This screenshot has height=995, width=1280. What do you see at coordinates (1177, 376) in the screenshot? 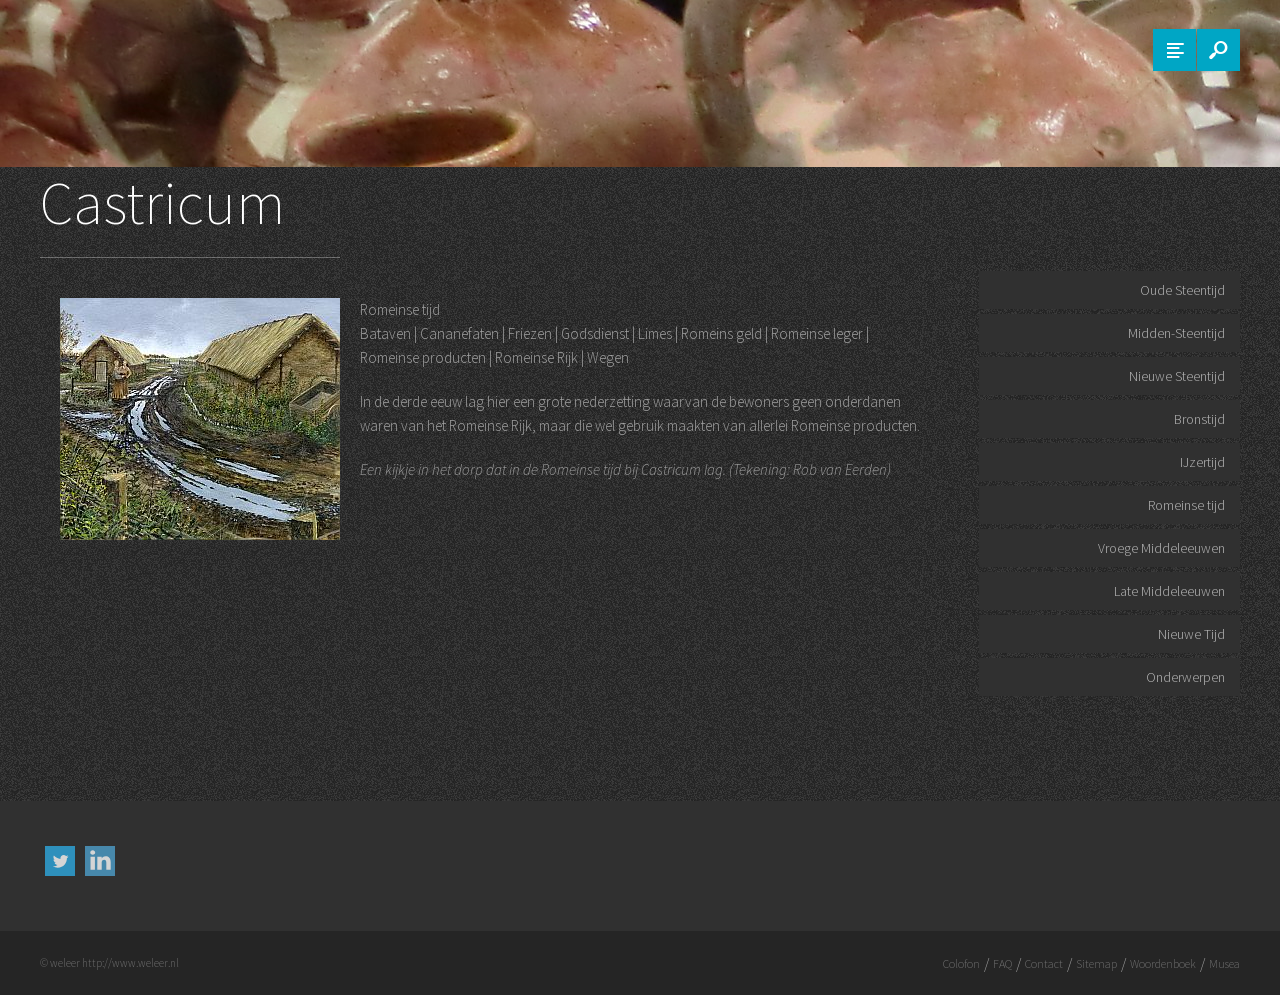
I see `Nieuwe Steentijd` at bounding box center [1177, 376].